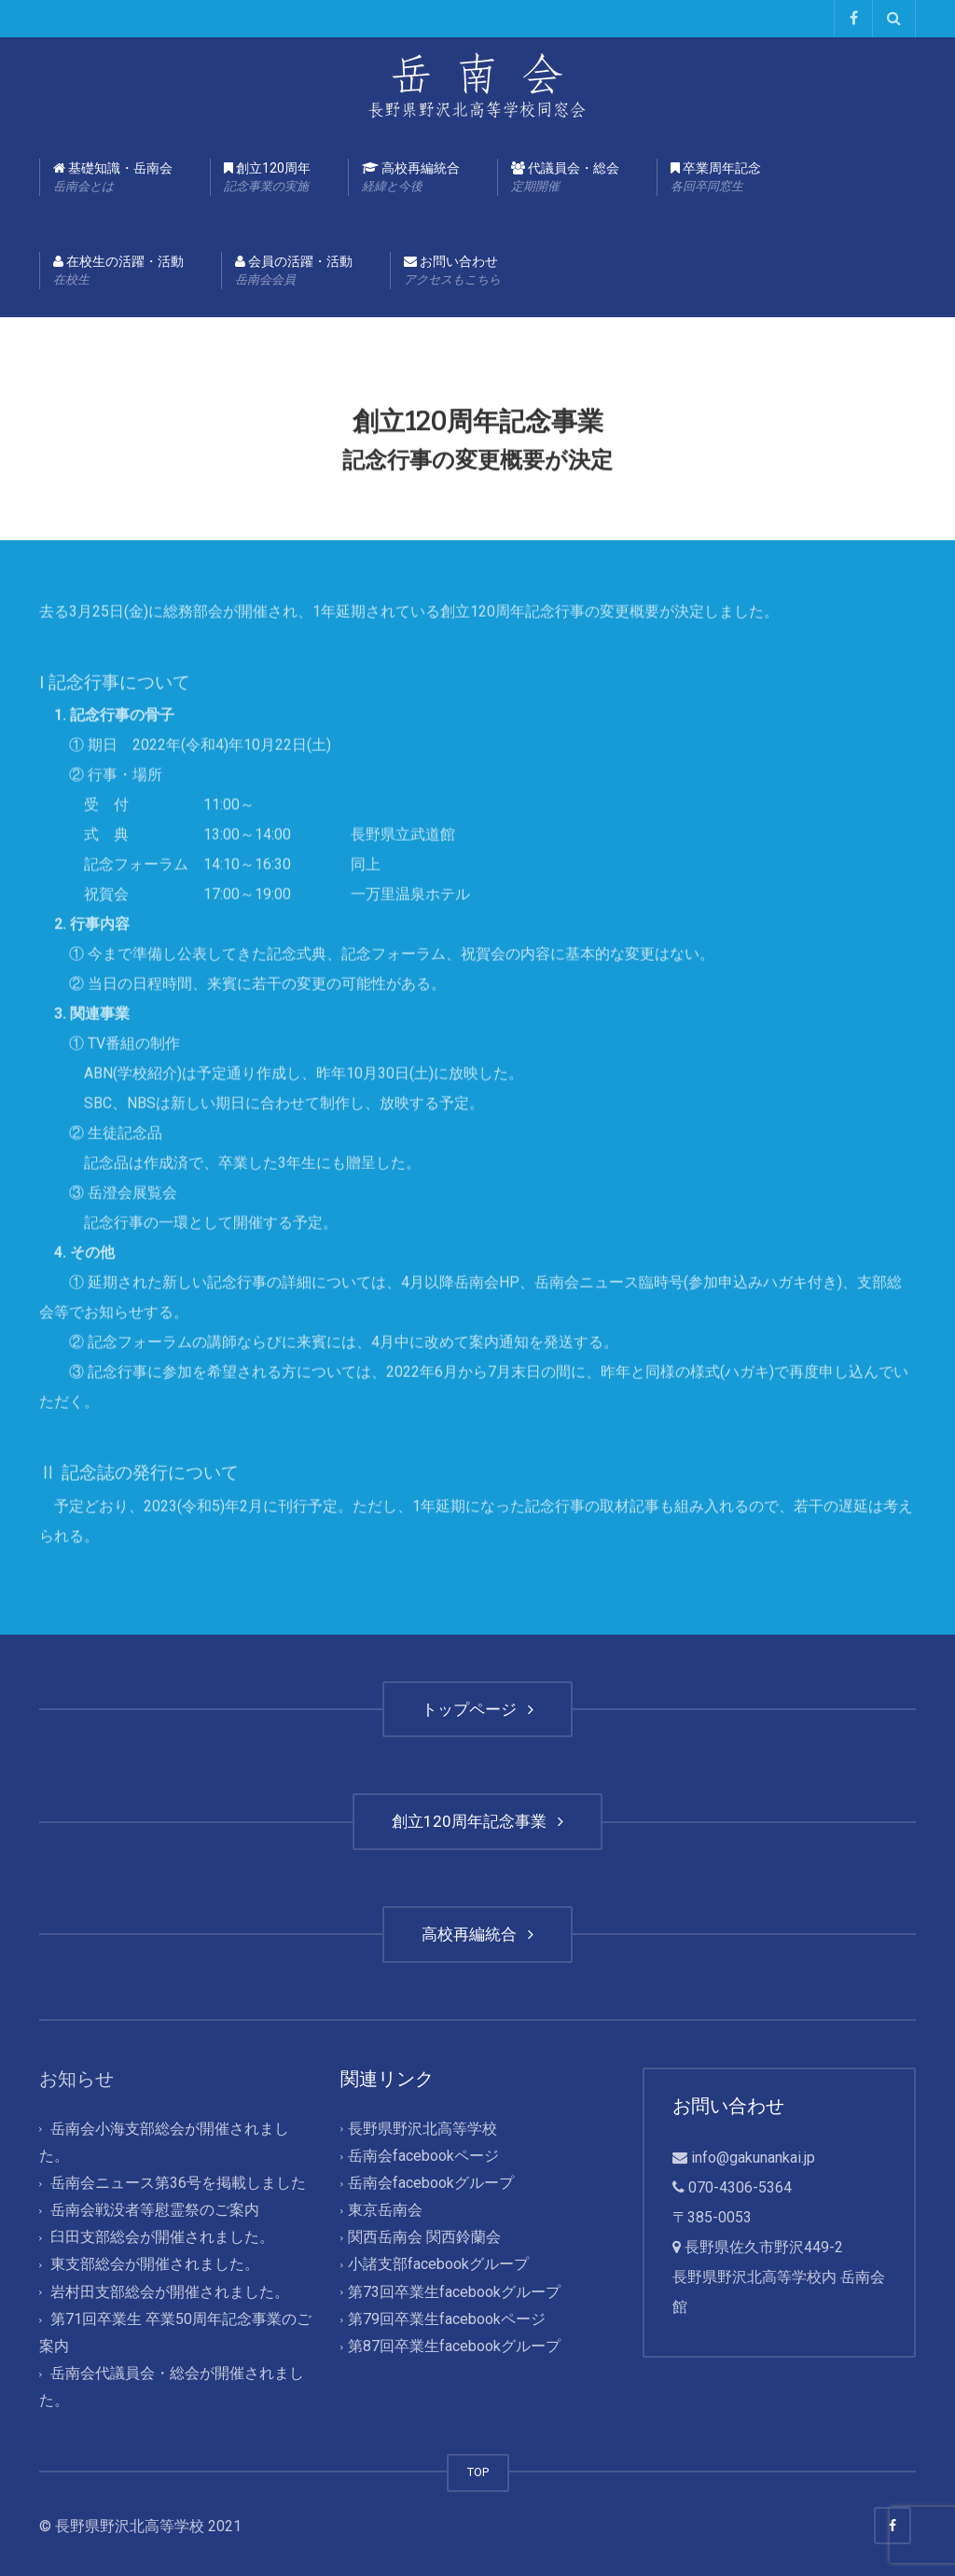  Describe the element at coordinates (118, 271) in the screenshot. I see `在校生の活躍・活動` at that location.